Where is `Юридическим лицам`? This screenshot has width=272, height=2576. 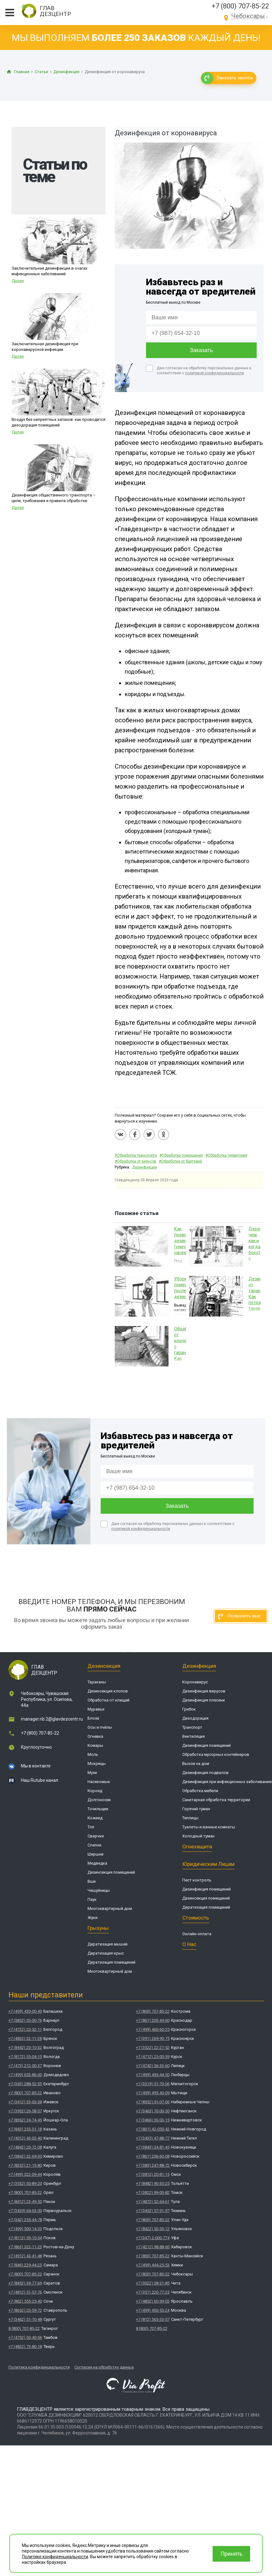 Юридическим лицам is located at coordinates (208, 1864).